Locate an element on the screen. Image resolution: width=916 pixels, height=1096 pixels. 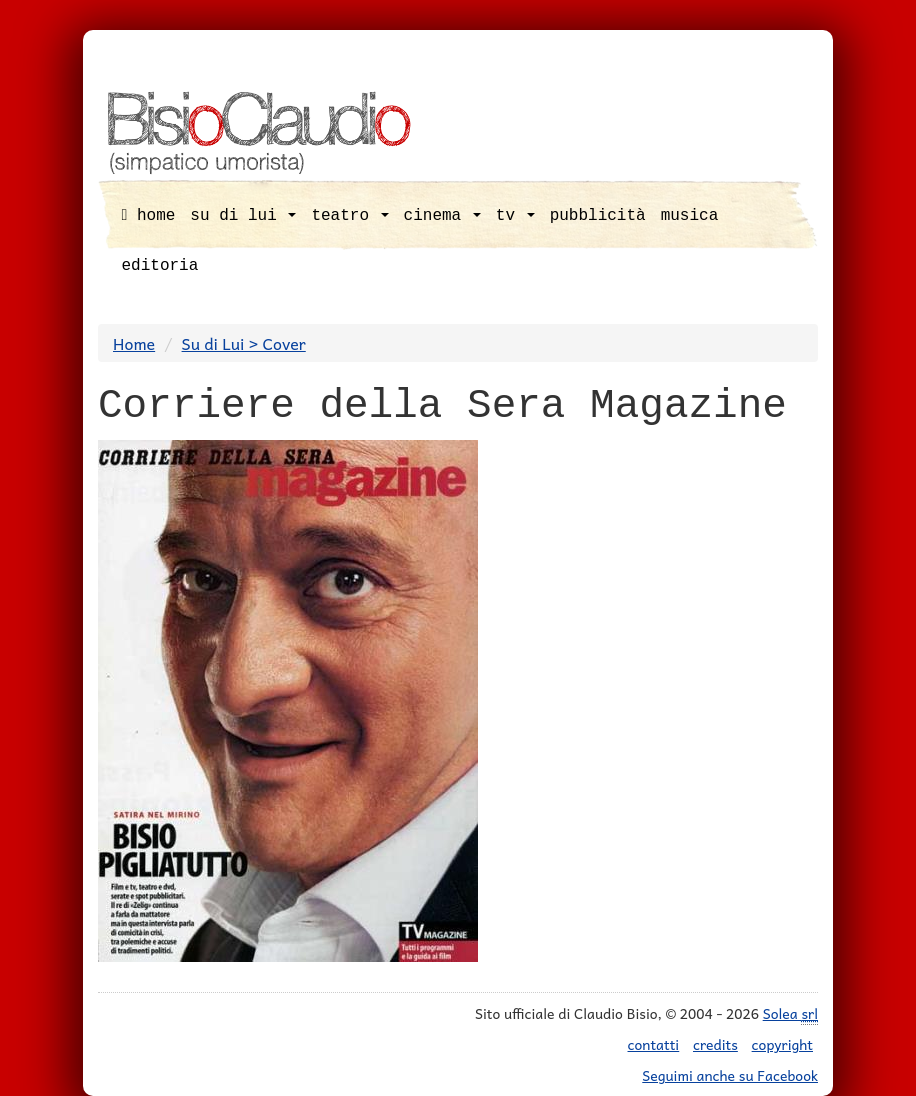
pubblicità is located at coordinates (598, 216).